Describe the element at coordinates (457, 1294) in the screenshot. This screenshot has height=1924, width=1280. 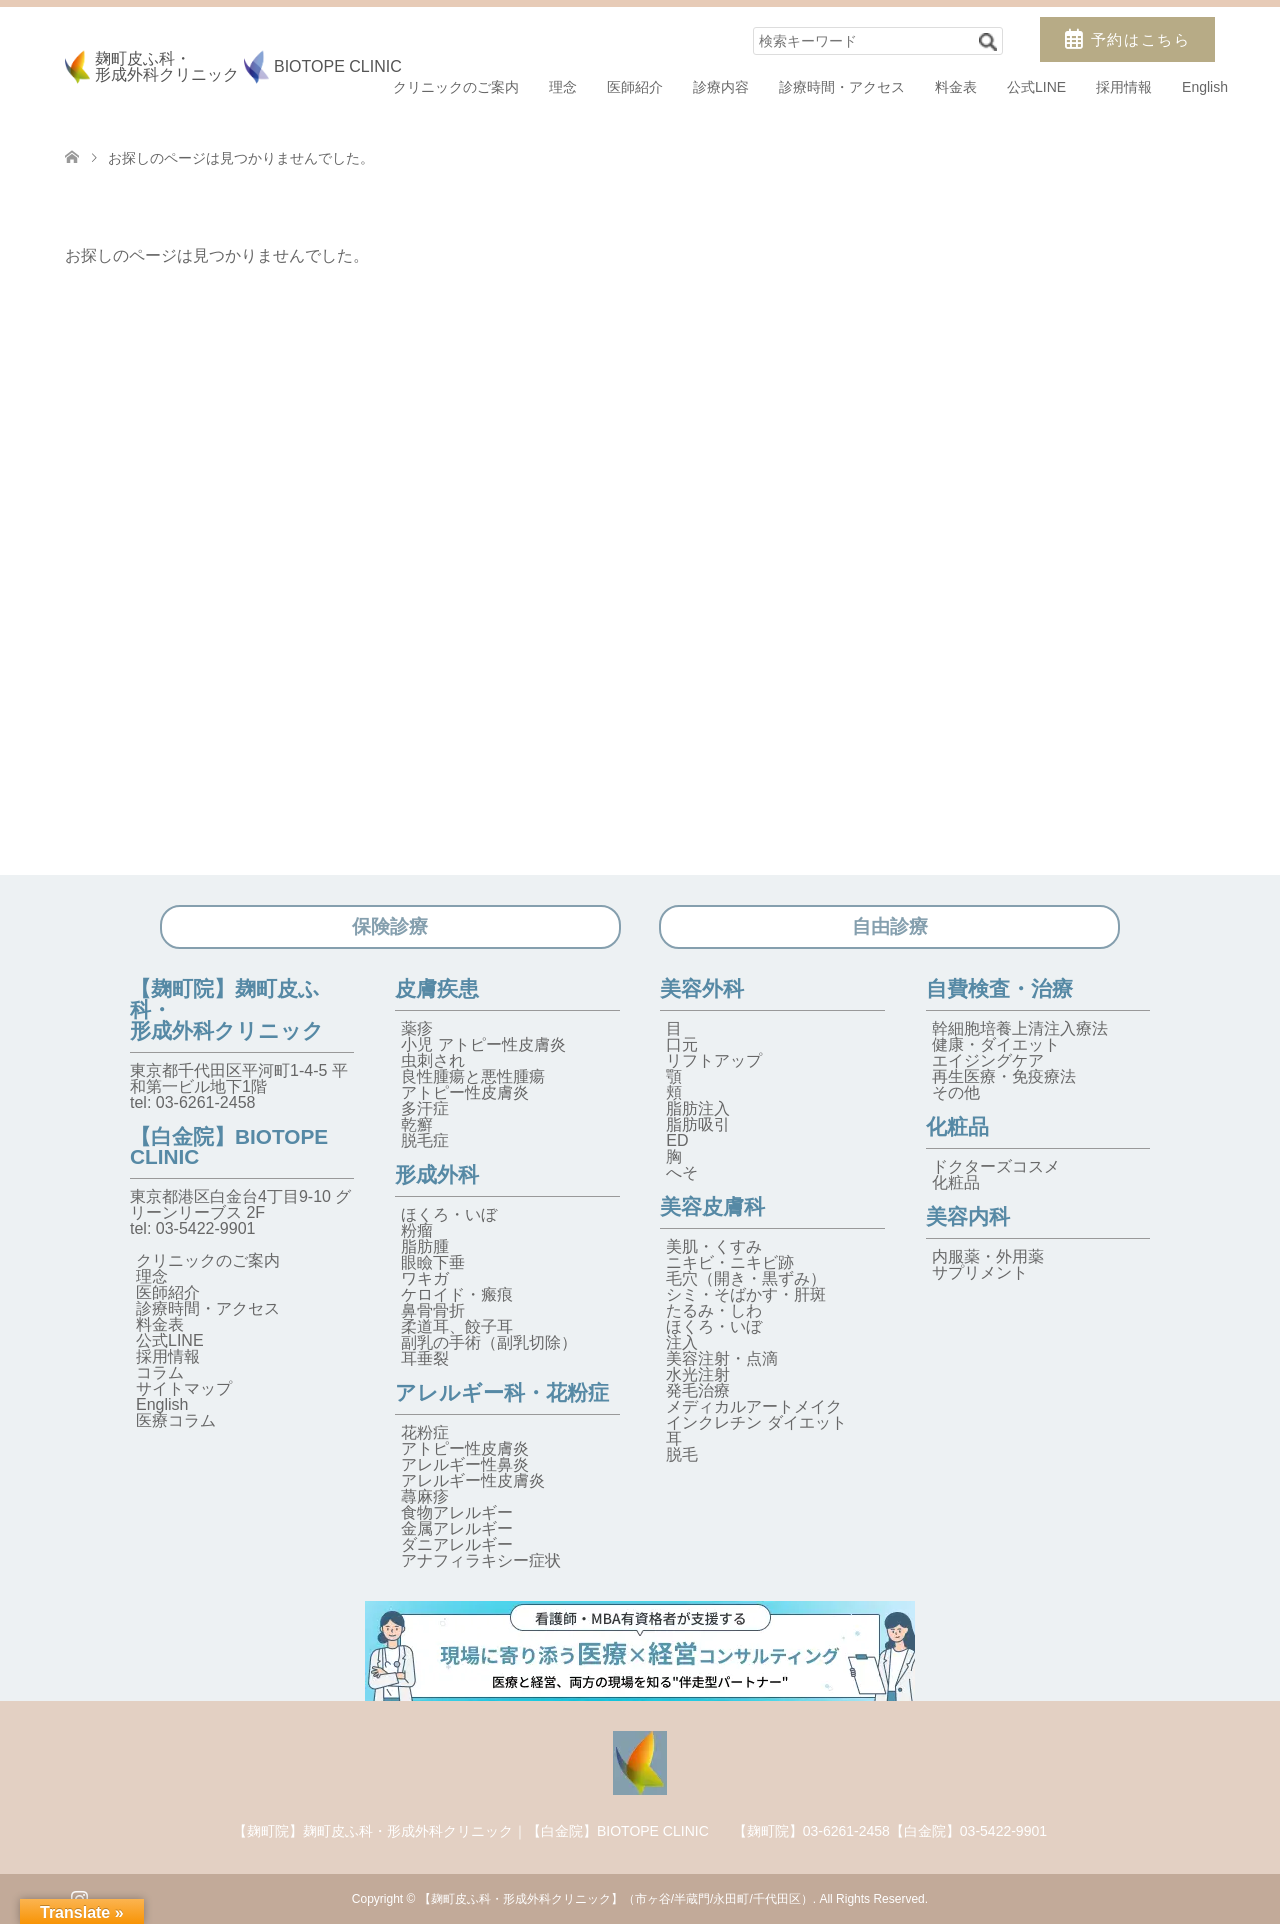
I see `ケロイド・瘢痕` at that location.